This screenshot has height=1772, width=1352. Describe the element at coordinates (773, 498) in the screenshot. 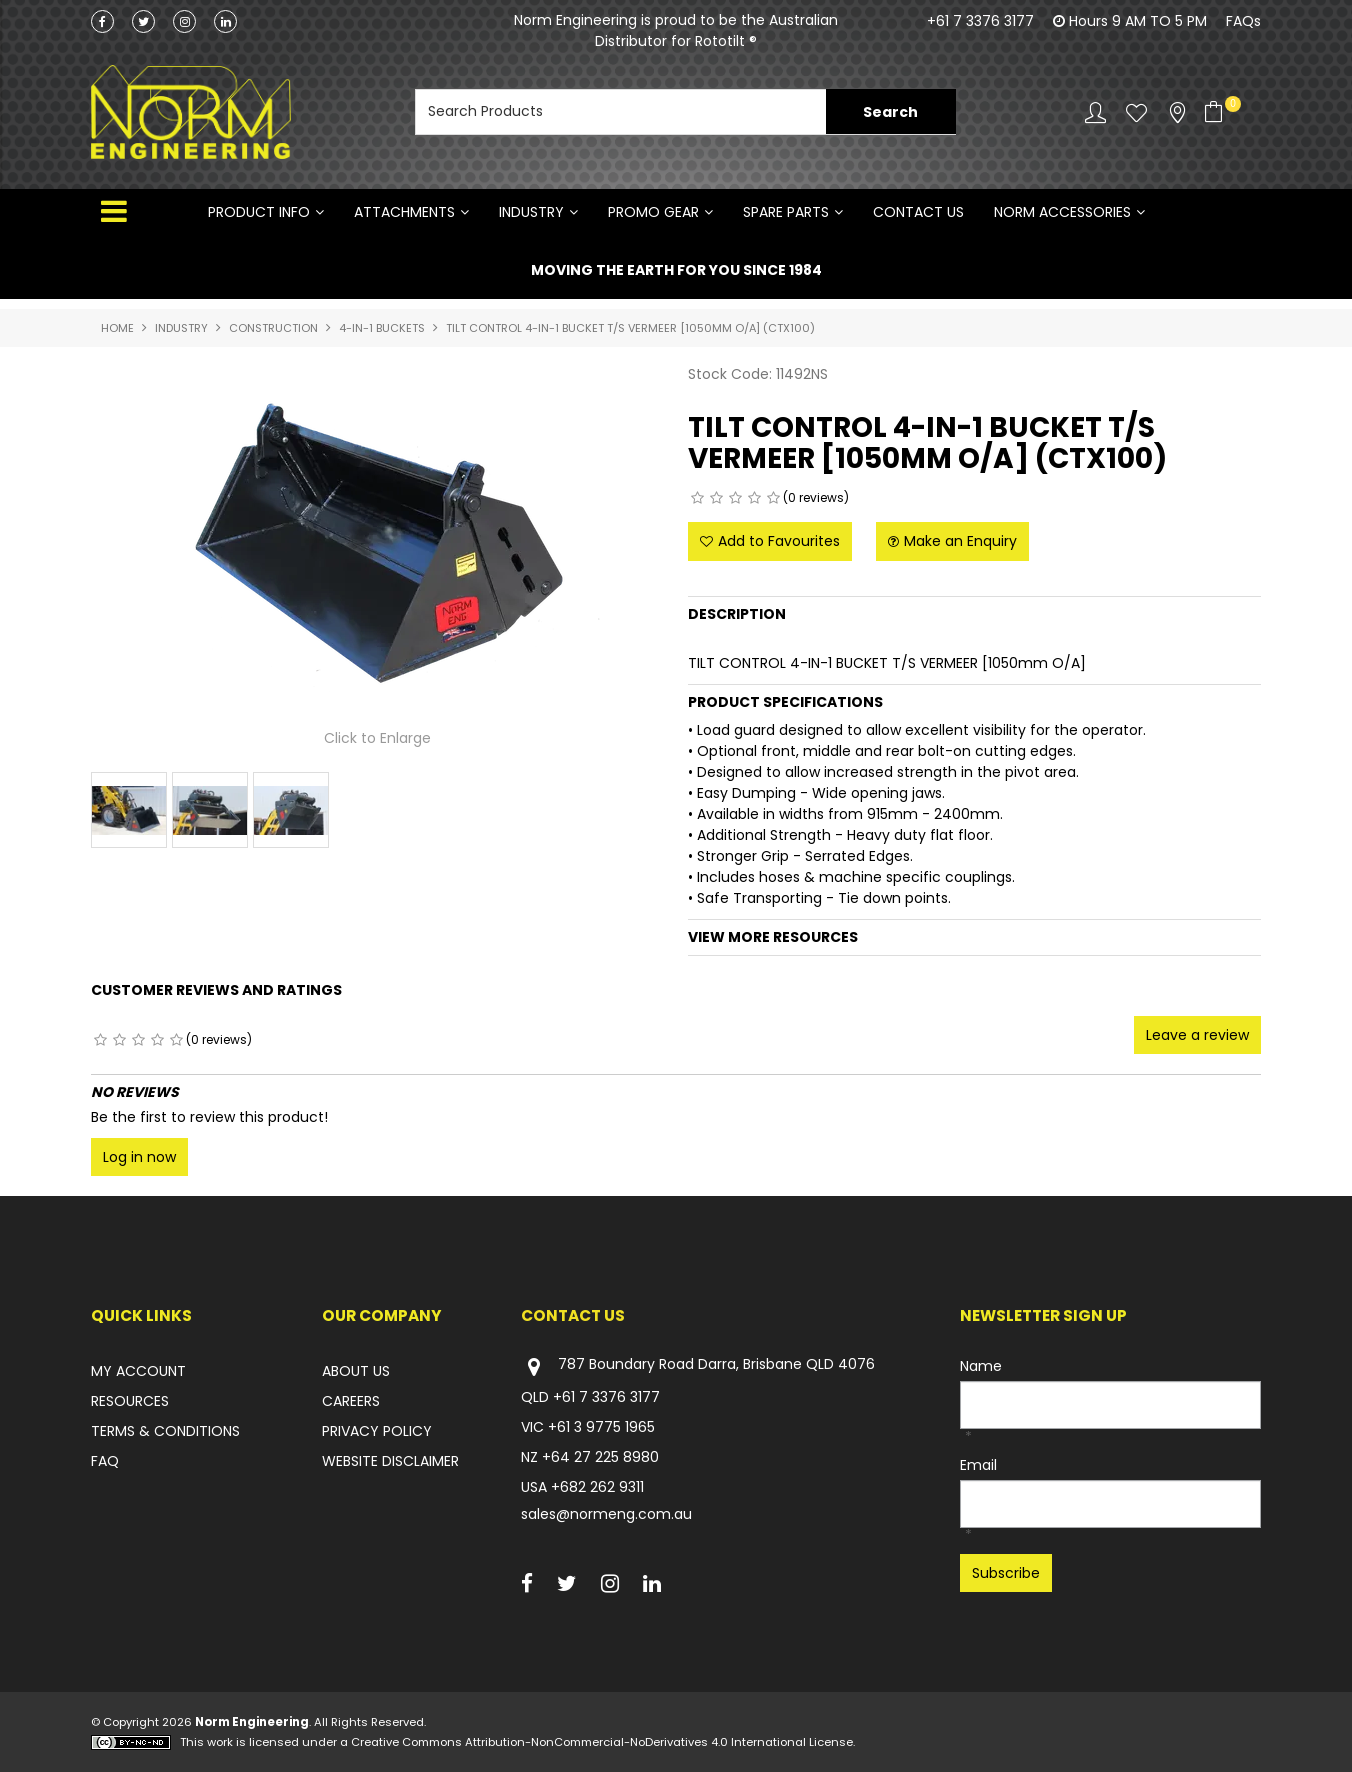

I see `5 Stars` at that location.